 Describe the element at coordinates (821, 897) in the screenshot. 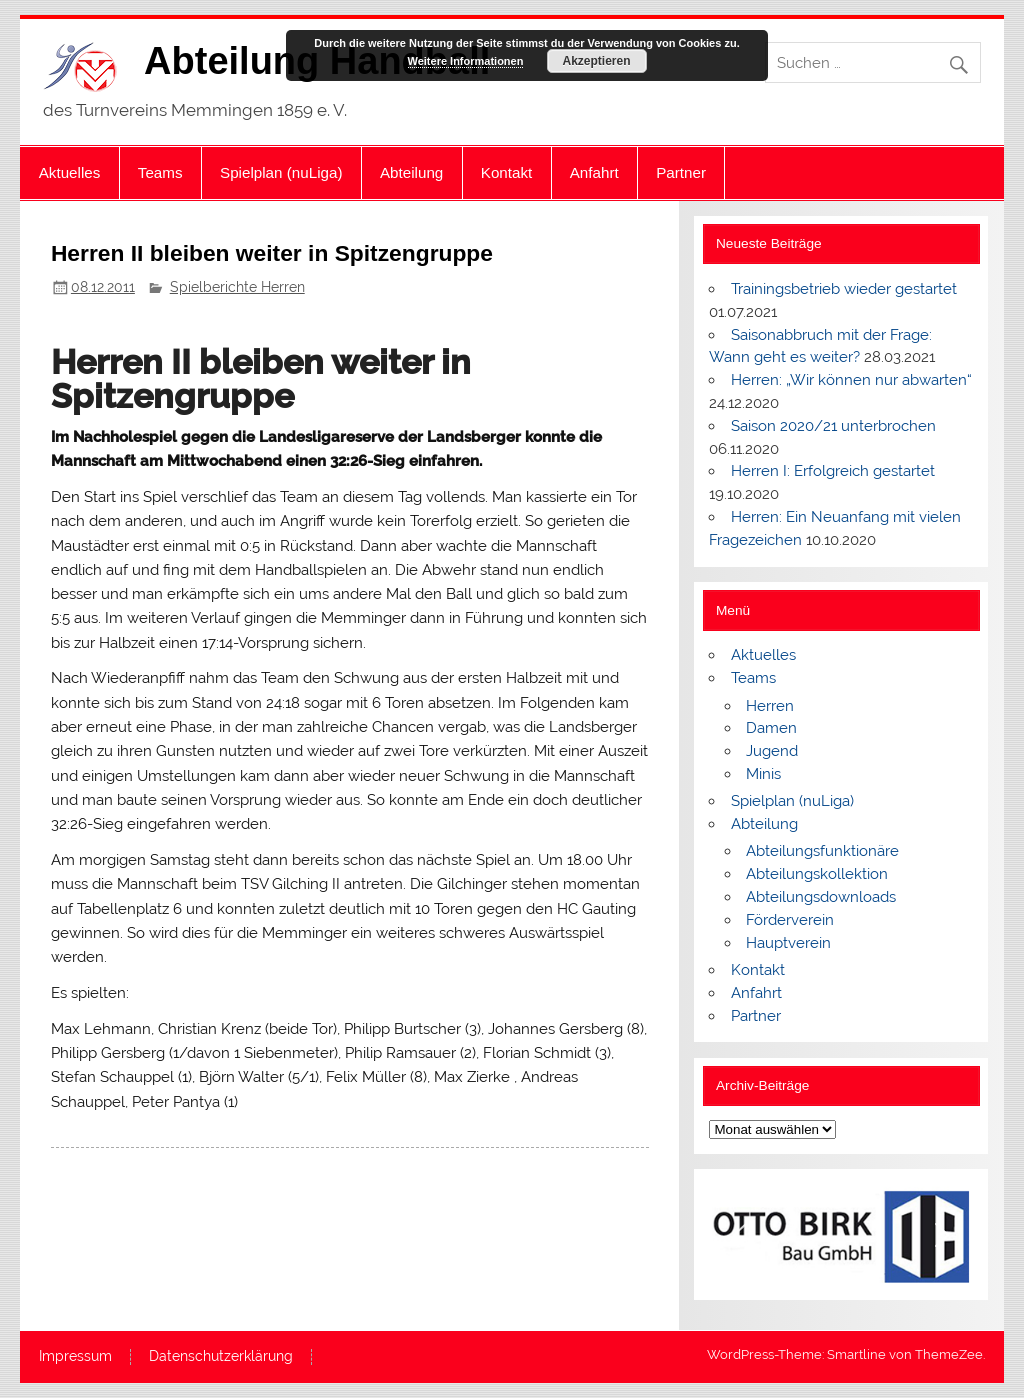

I see `Abteilungsdownloads` at that location.